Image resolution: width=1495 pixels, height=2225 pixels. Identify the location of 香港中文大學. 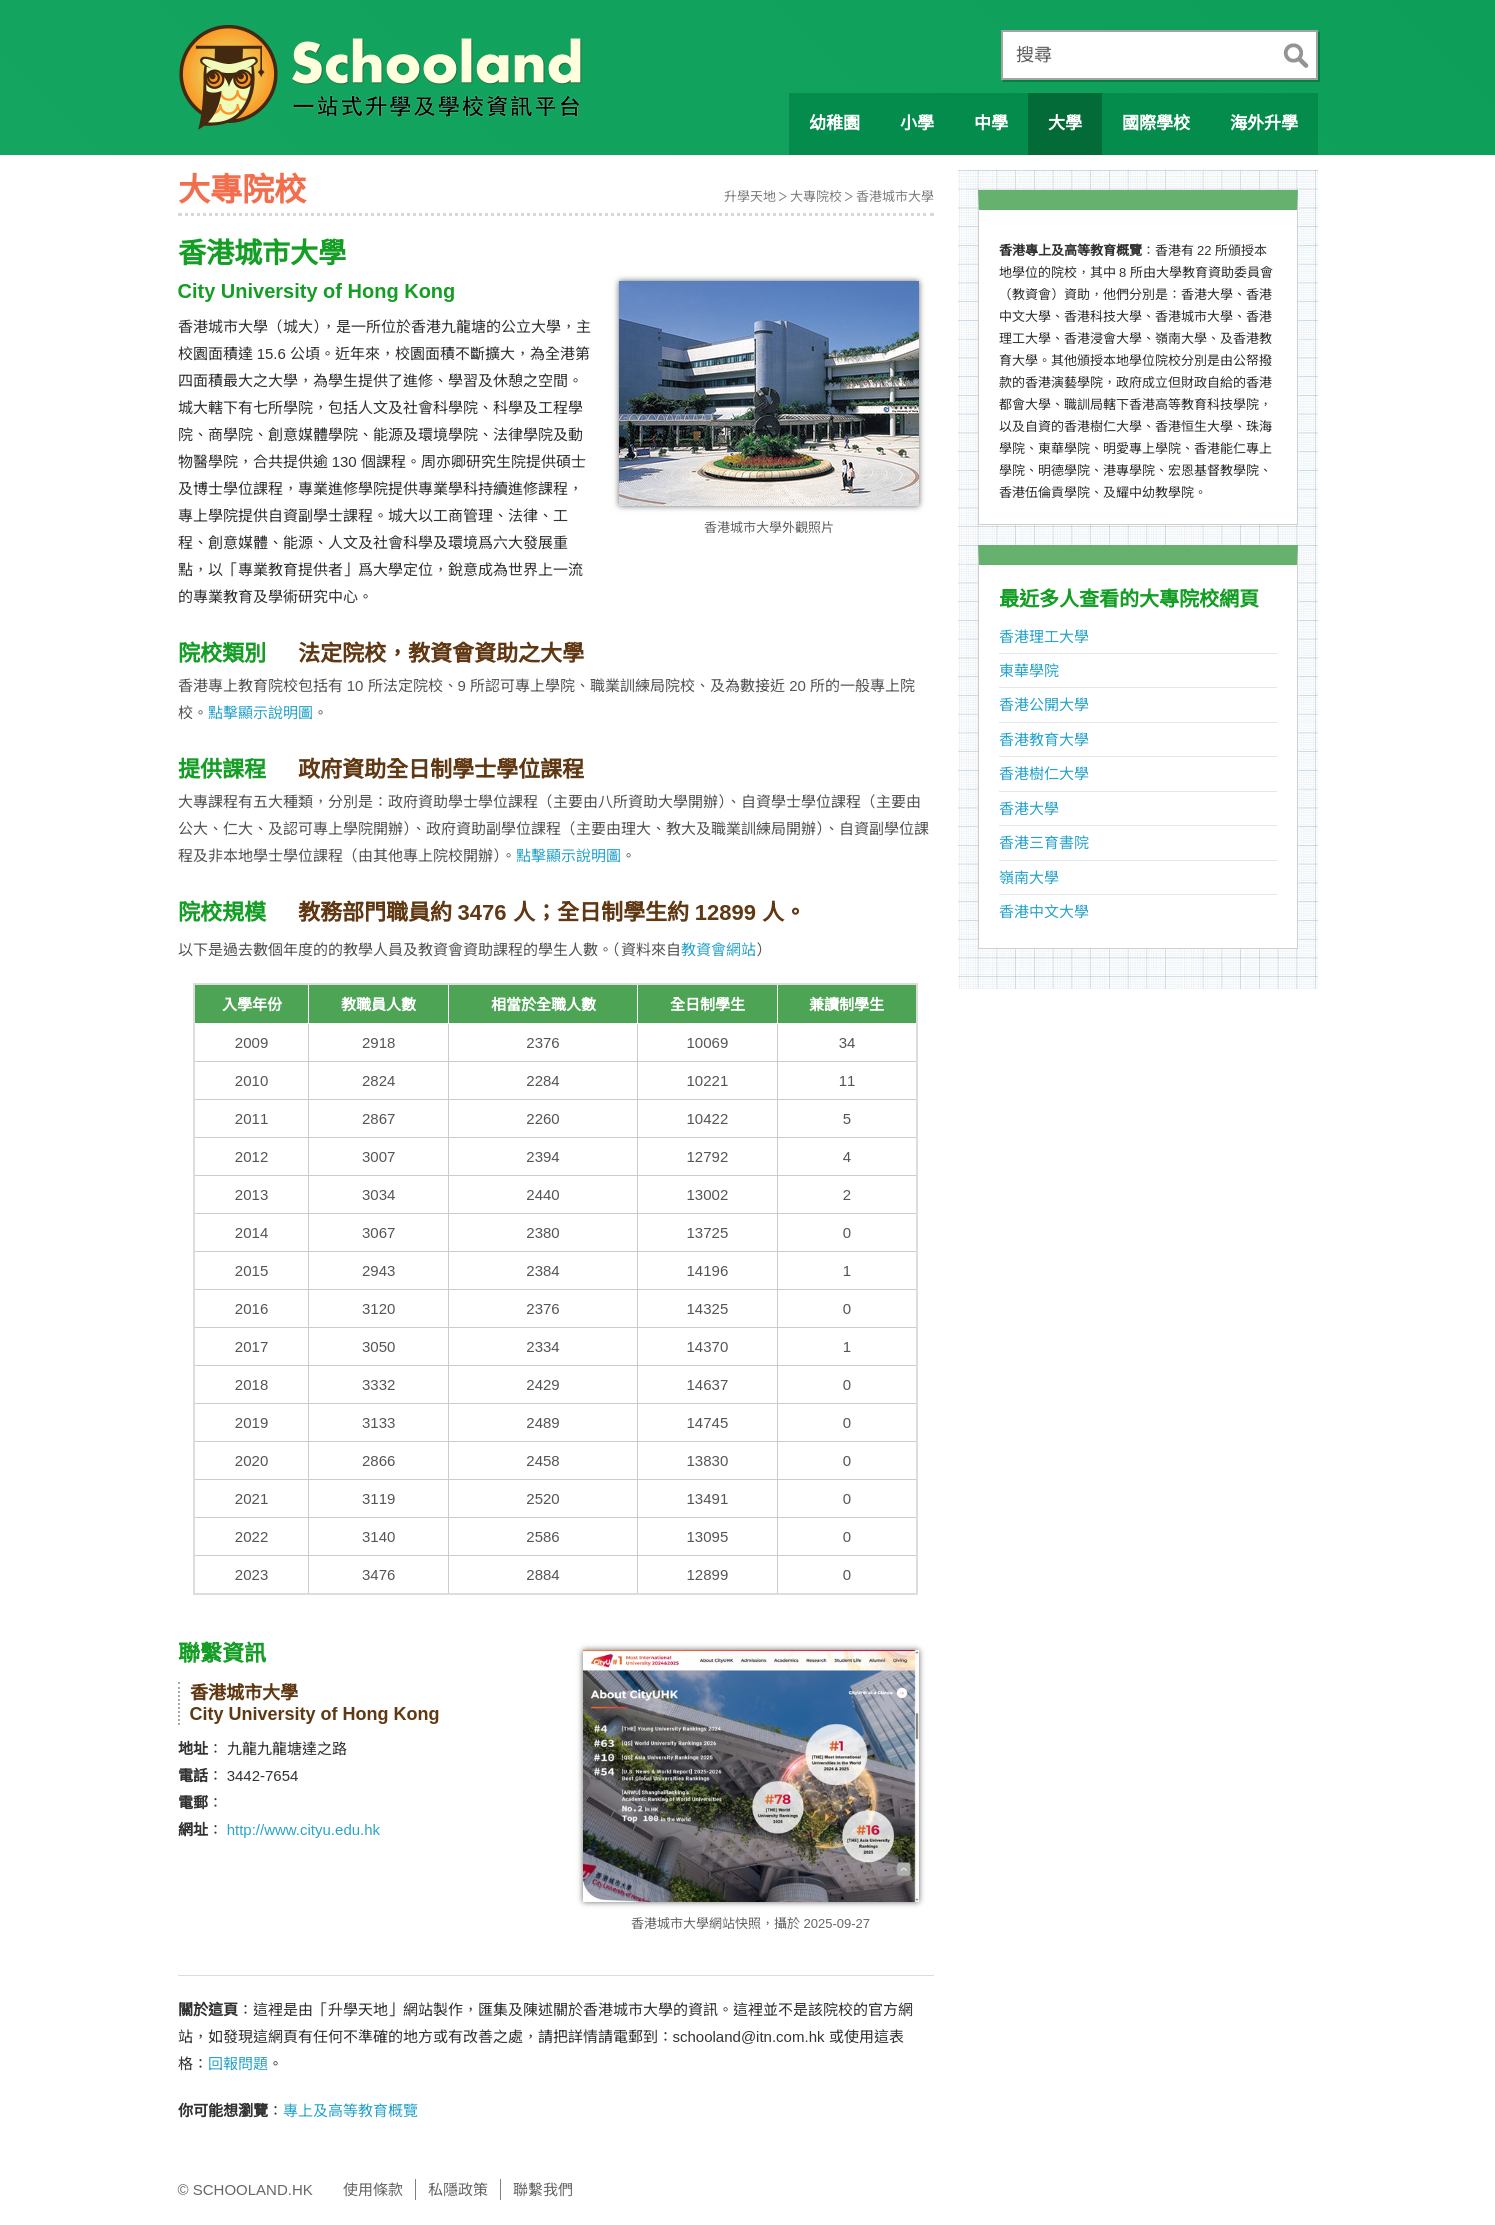
(1044, 911).